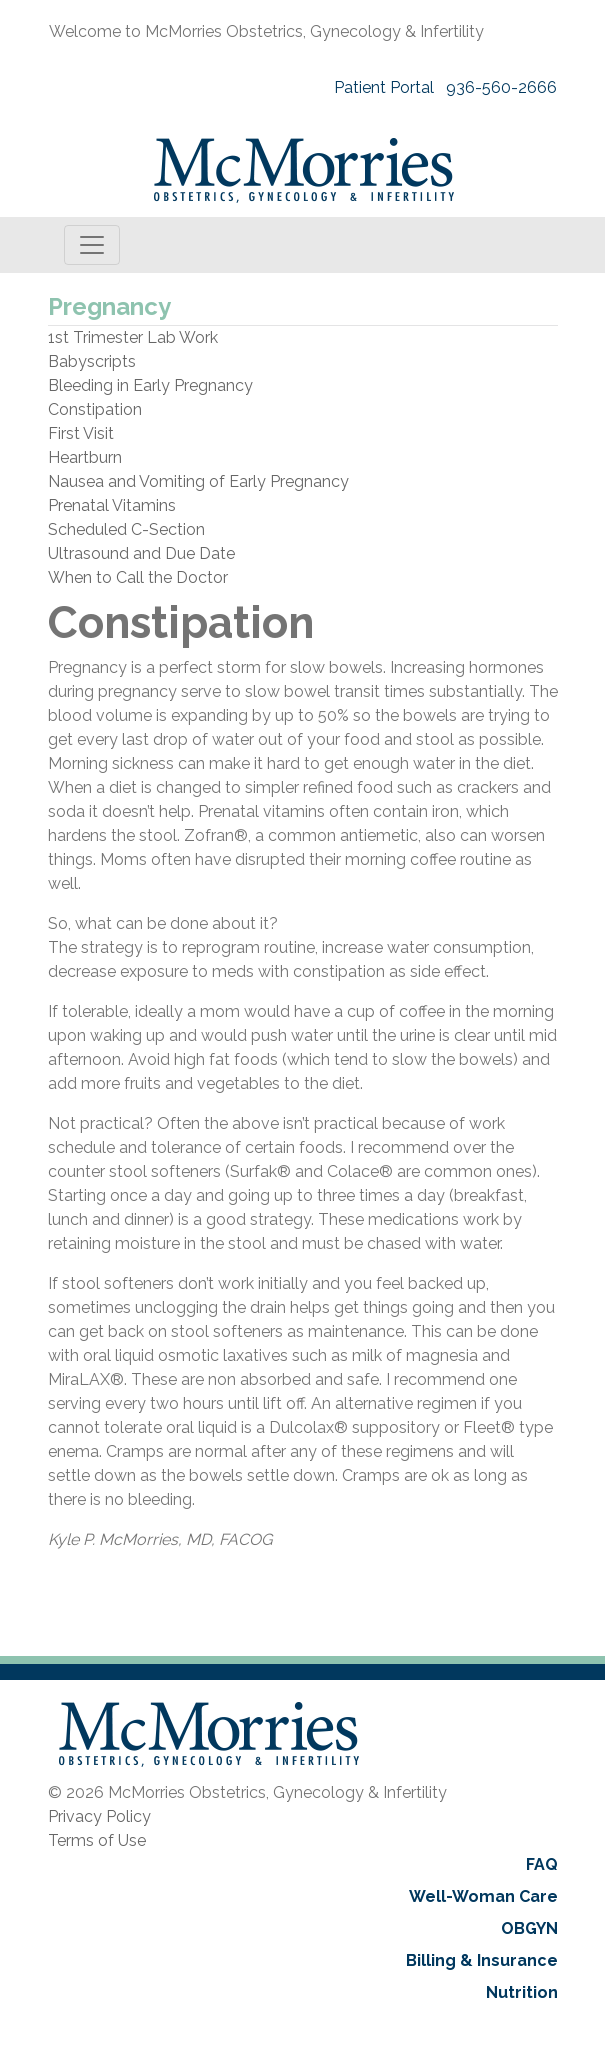  I want to click on 1st Trimester Lab Work, so click(133, 337).